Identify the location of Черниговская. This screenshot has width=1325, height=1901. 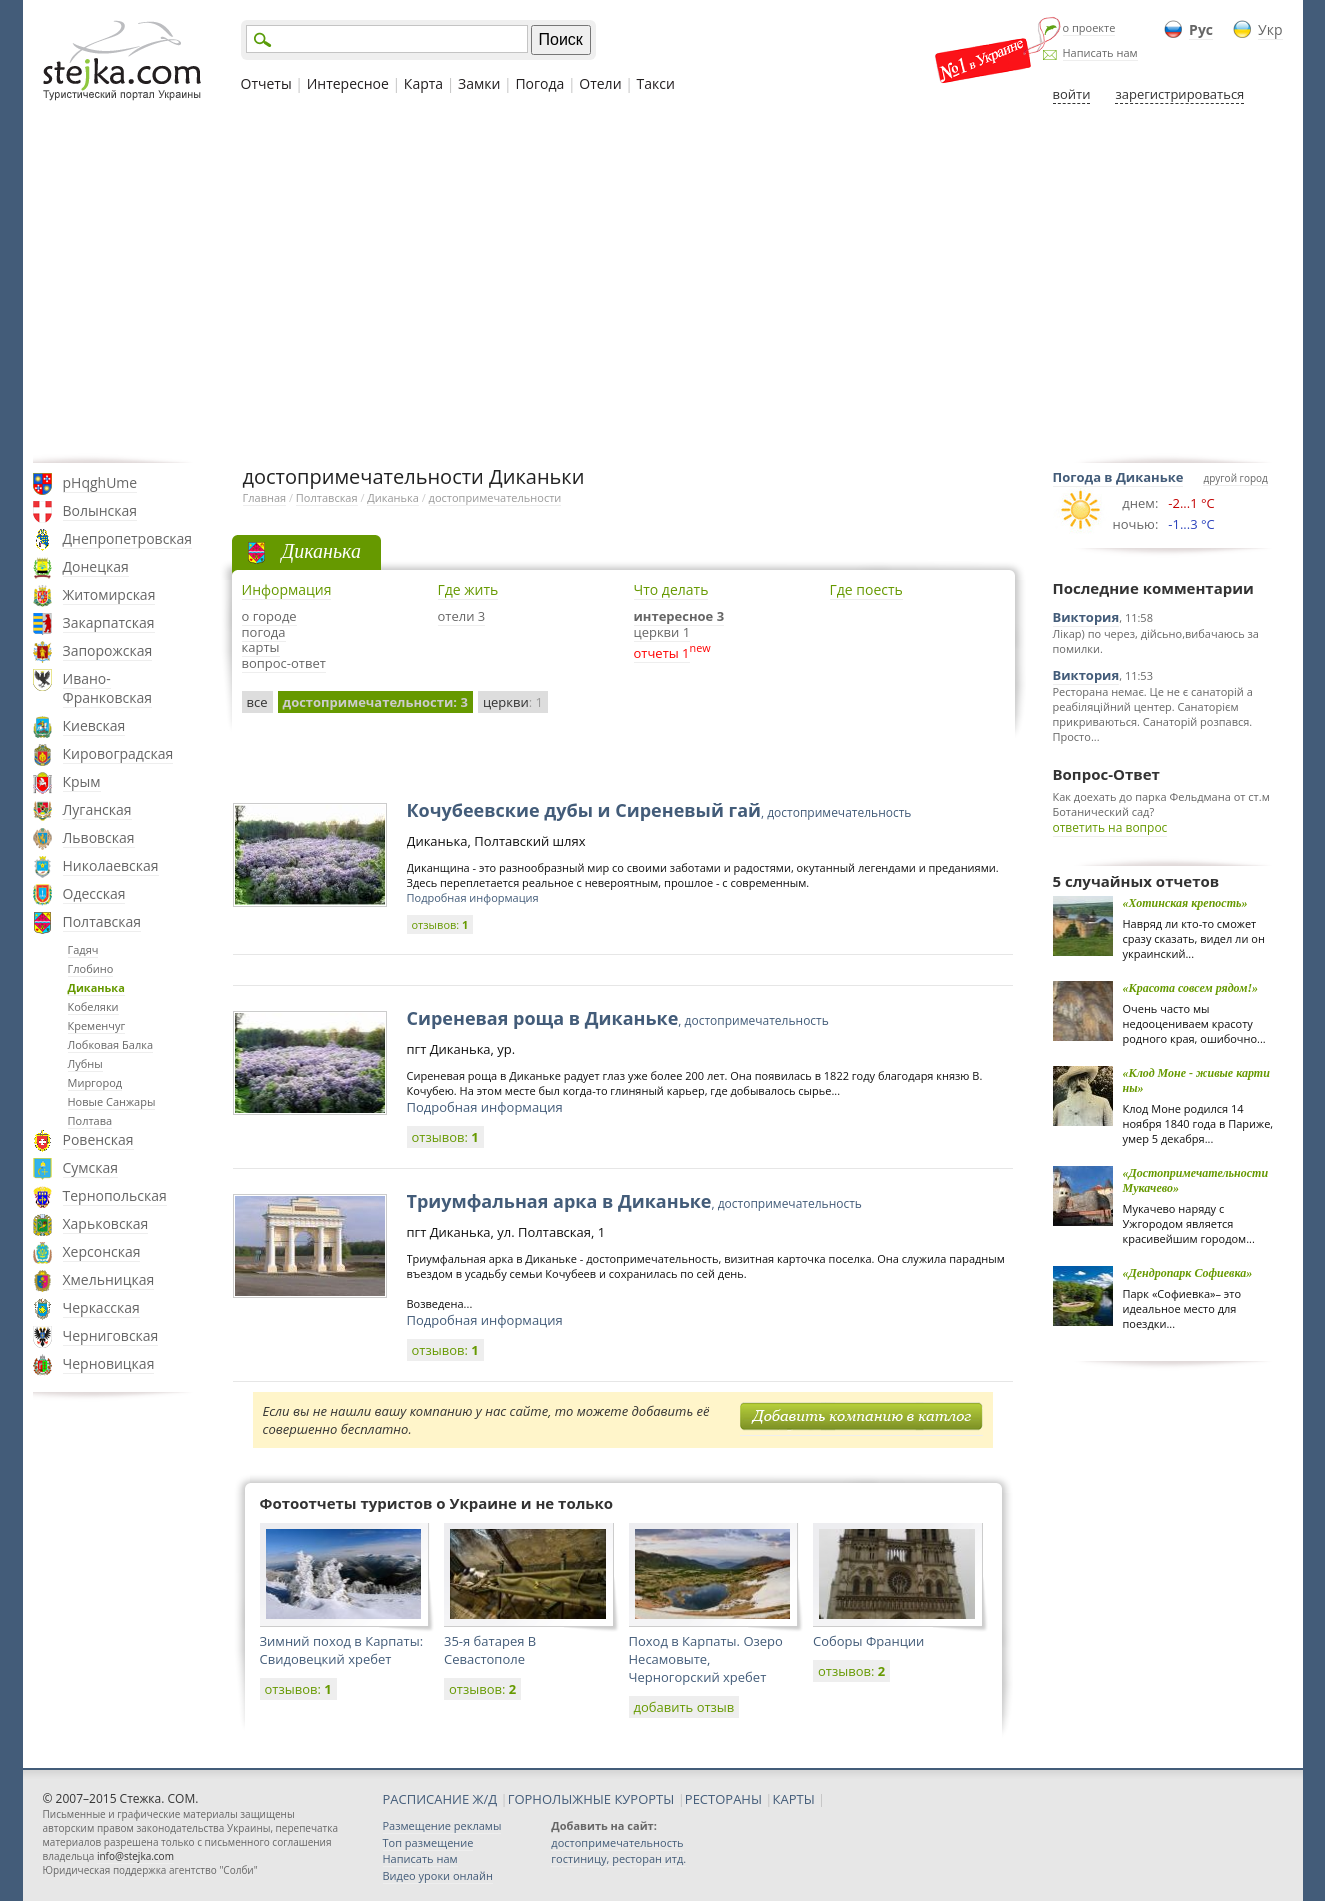
(111, 1335).